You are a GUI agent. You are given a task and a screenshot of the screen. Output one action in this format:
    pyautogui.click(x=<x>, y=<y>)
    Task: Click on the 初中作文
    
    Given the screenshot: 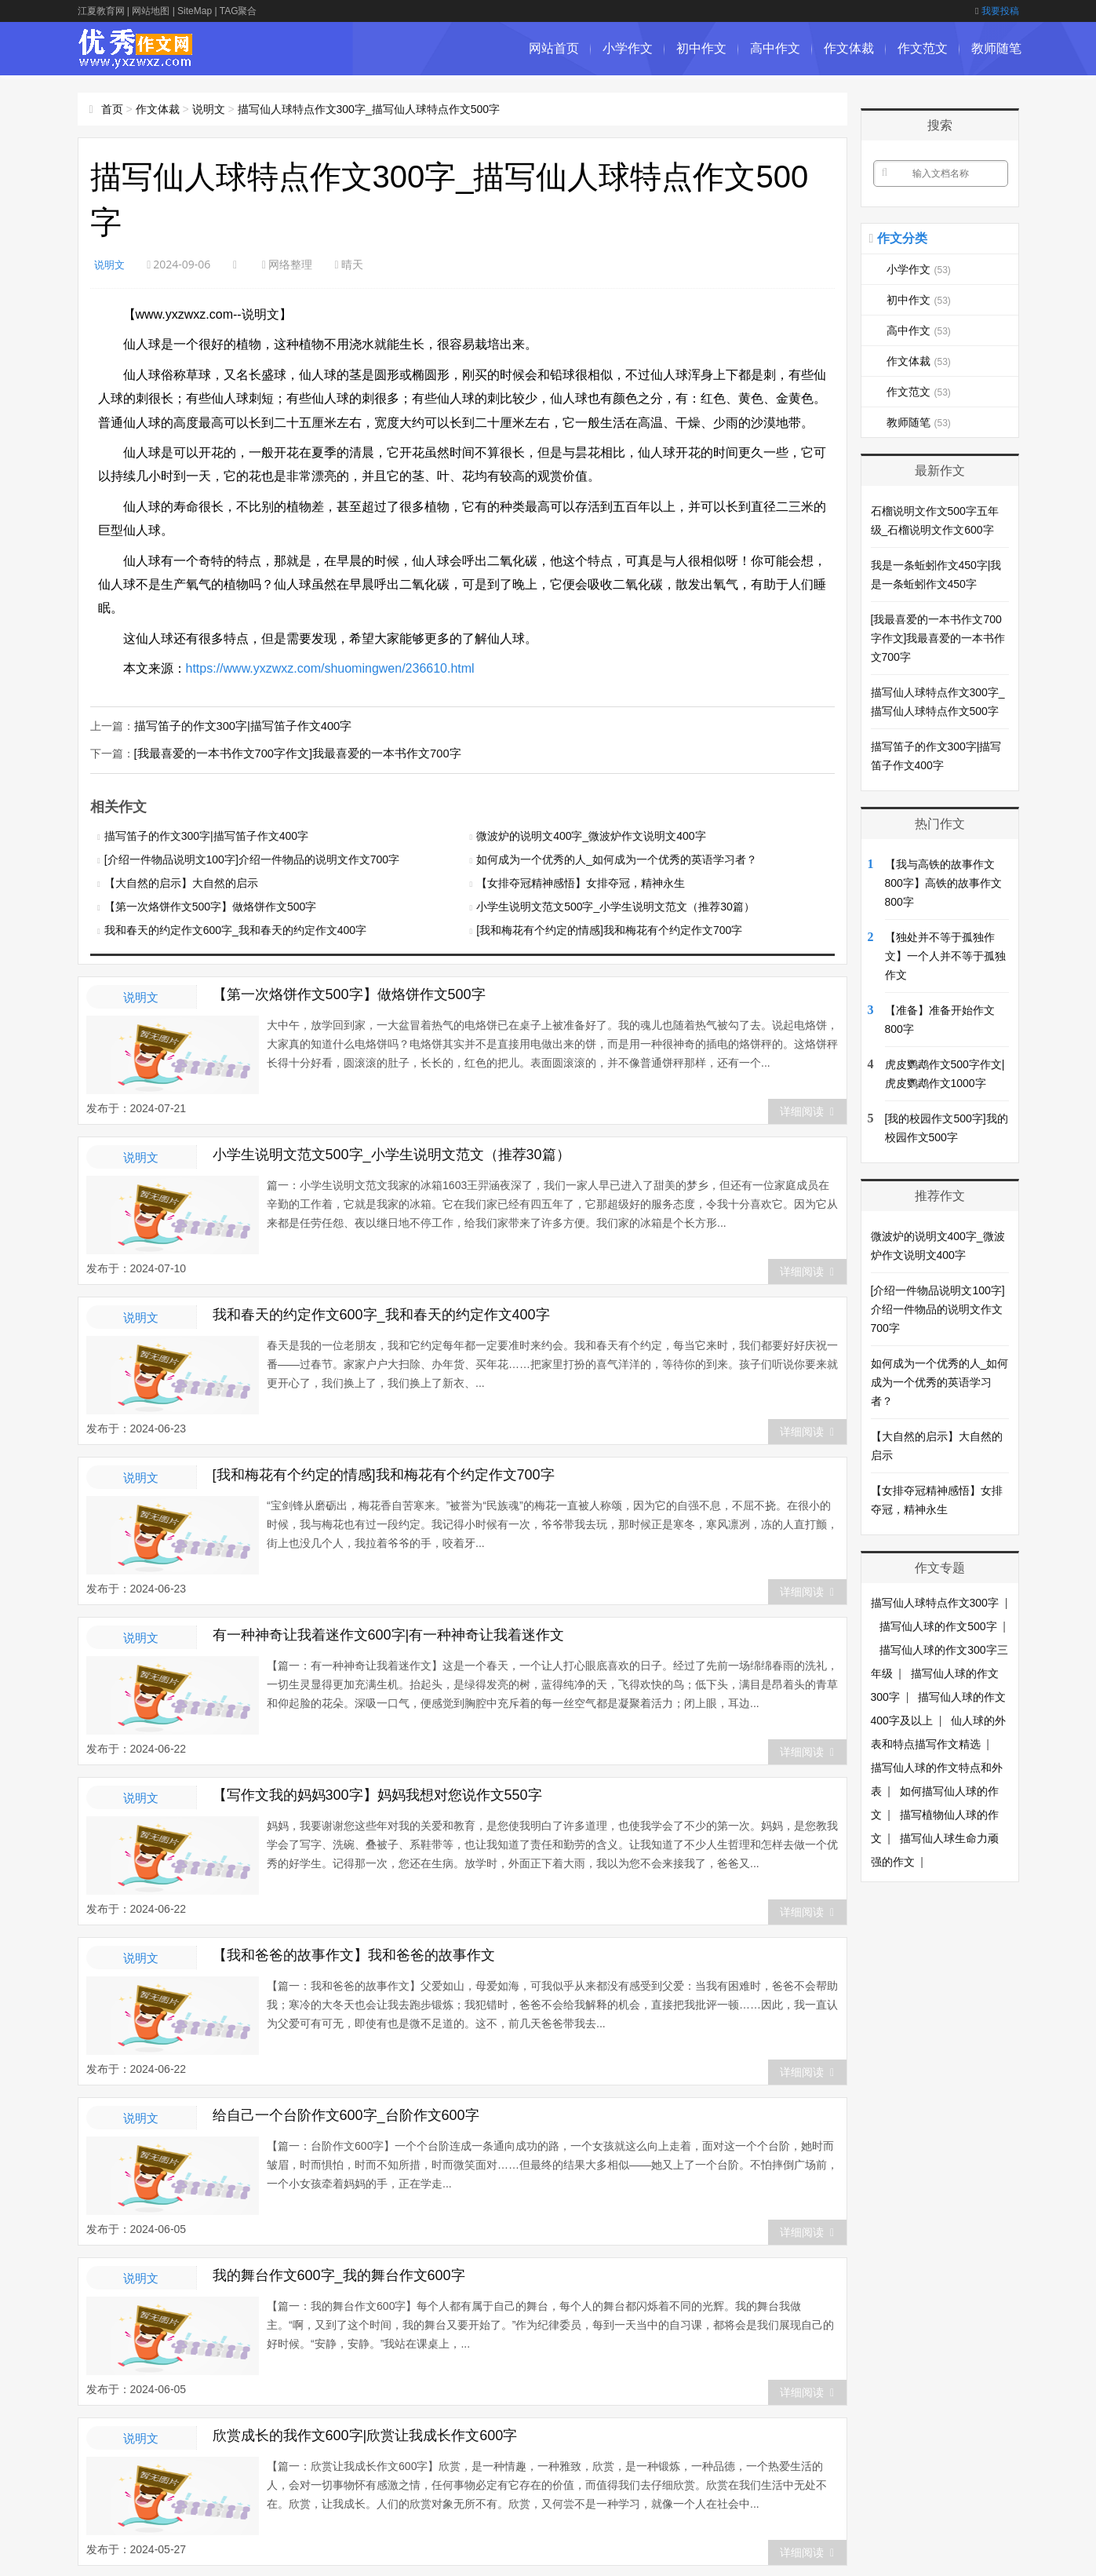 What is the action you would take?
    pyautogui.click(x=701, y=48)
    